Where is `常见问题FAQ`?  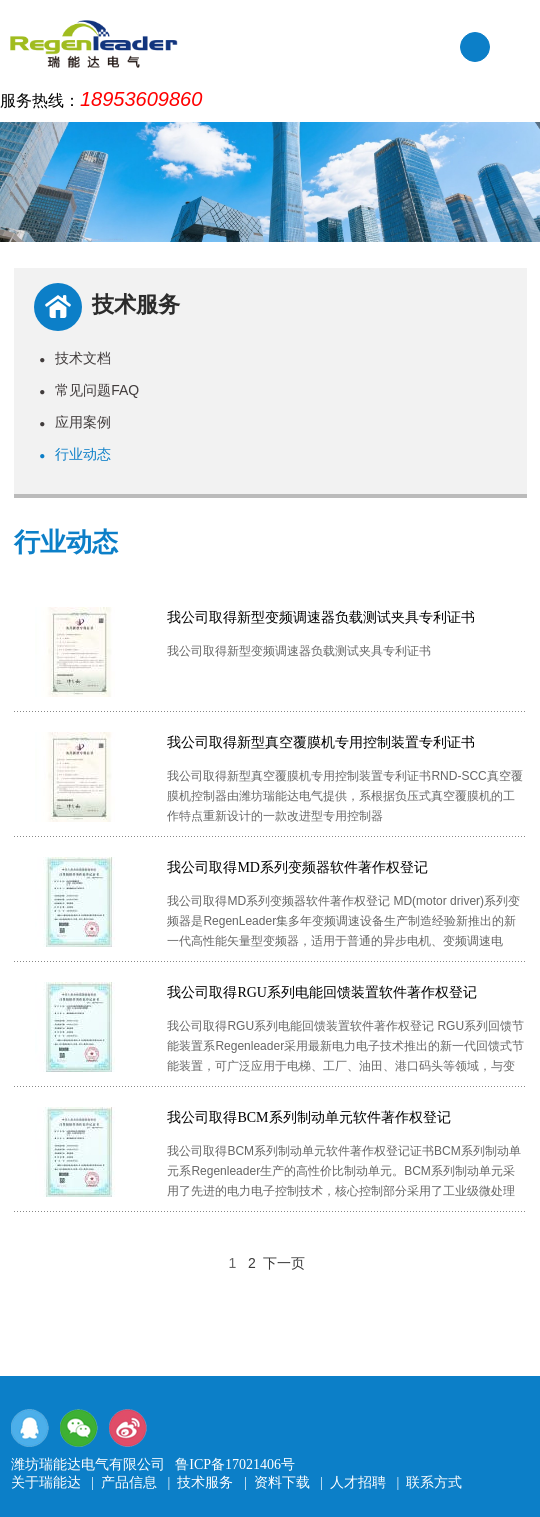
常见问题FAQ is located at coordinates (89, 390).